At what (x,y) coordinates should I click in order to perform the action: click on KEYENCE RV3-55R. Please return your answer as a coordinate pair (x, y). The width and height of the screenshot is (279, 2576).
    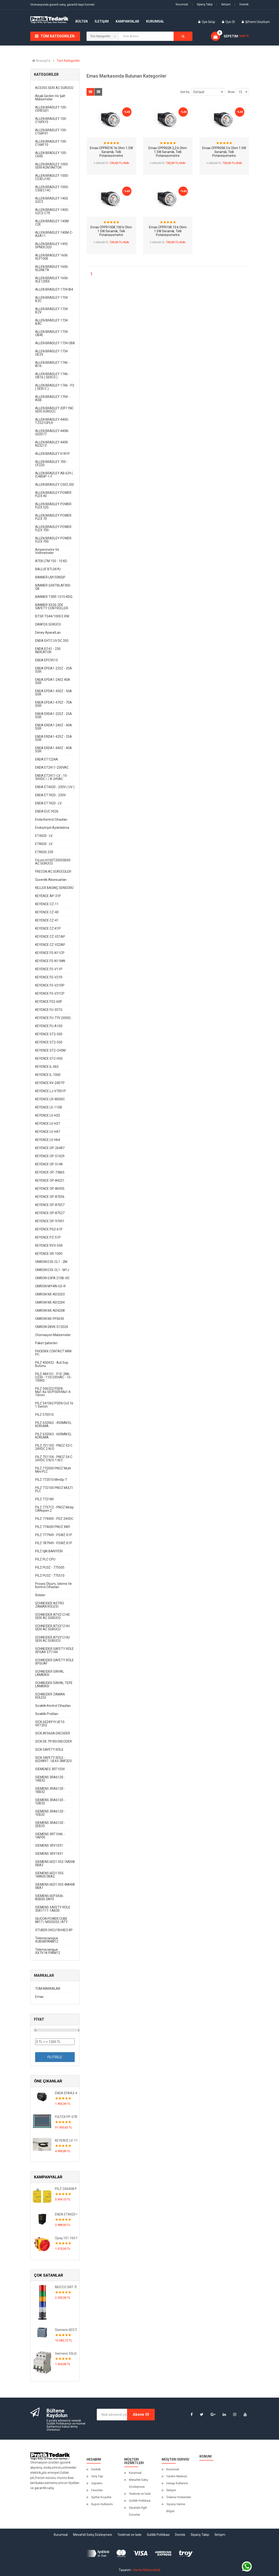
    Looking at the image, I should click on (49, 1245).